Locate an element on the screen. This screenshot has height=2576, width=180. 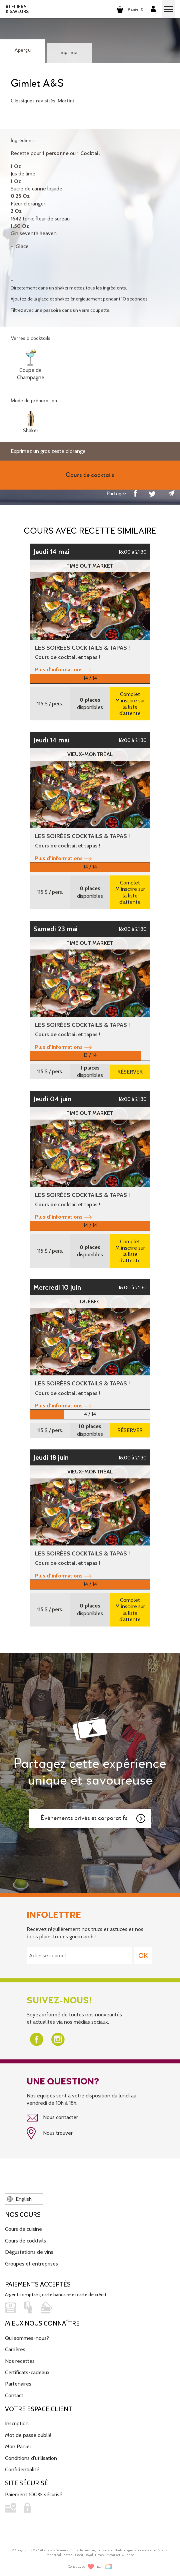
Partenaires is located at coordinates (18, 2384).